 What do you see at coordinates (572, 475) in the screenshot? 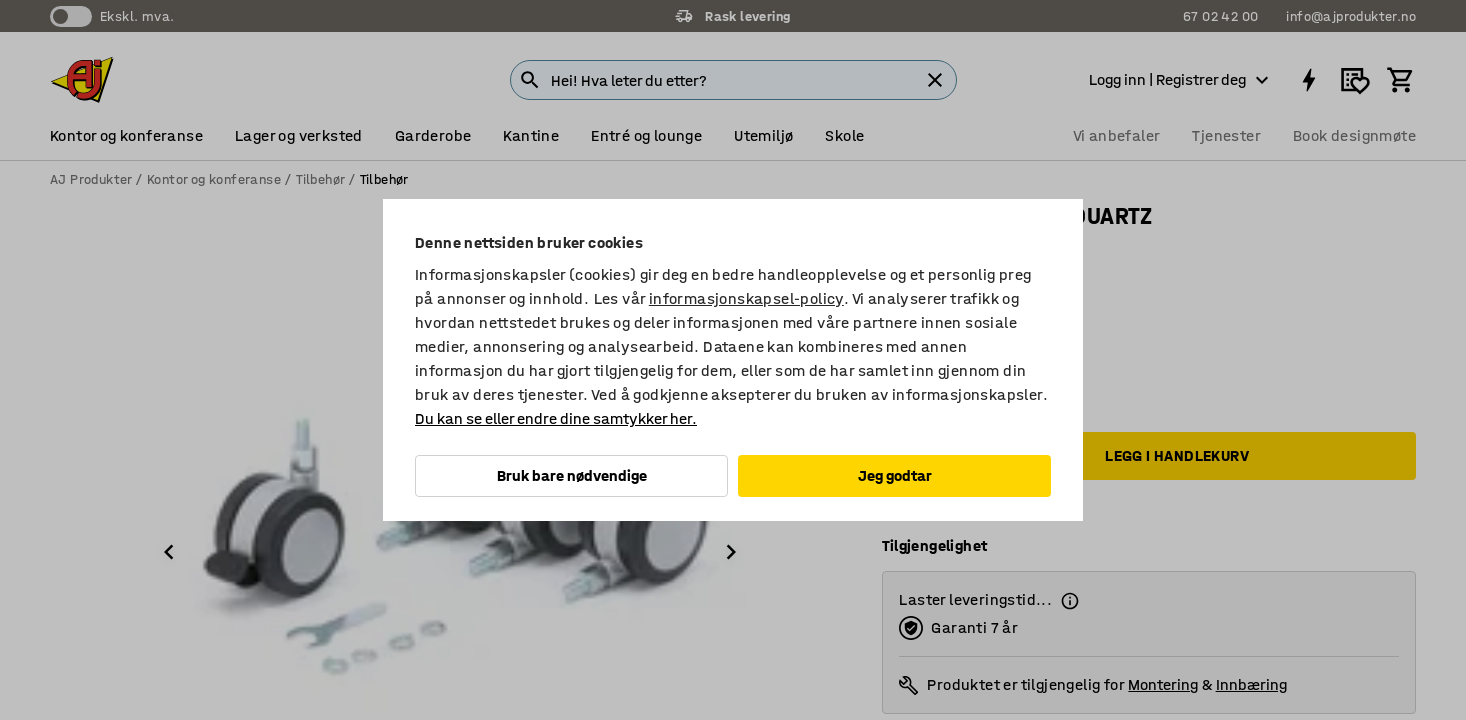
I see `Bruk bare nødvendige` at bounding box center [572, 475].